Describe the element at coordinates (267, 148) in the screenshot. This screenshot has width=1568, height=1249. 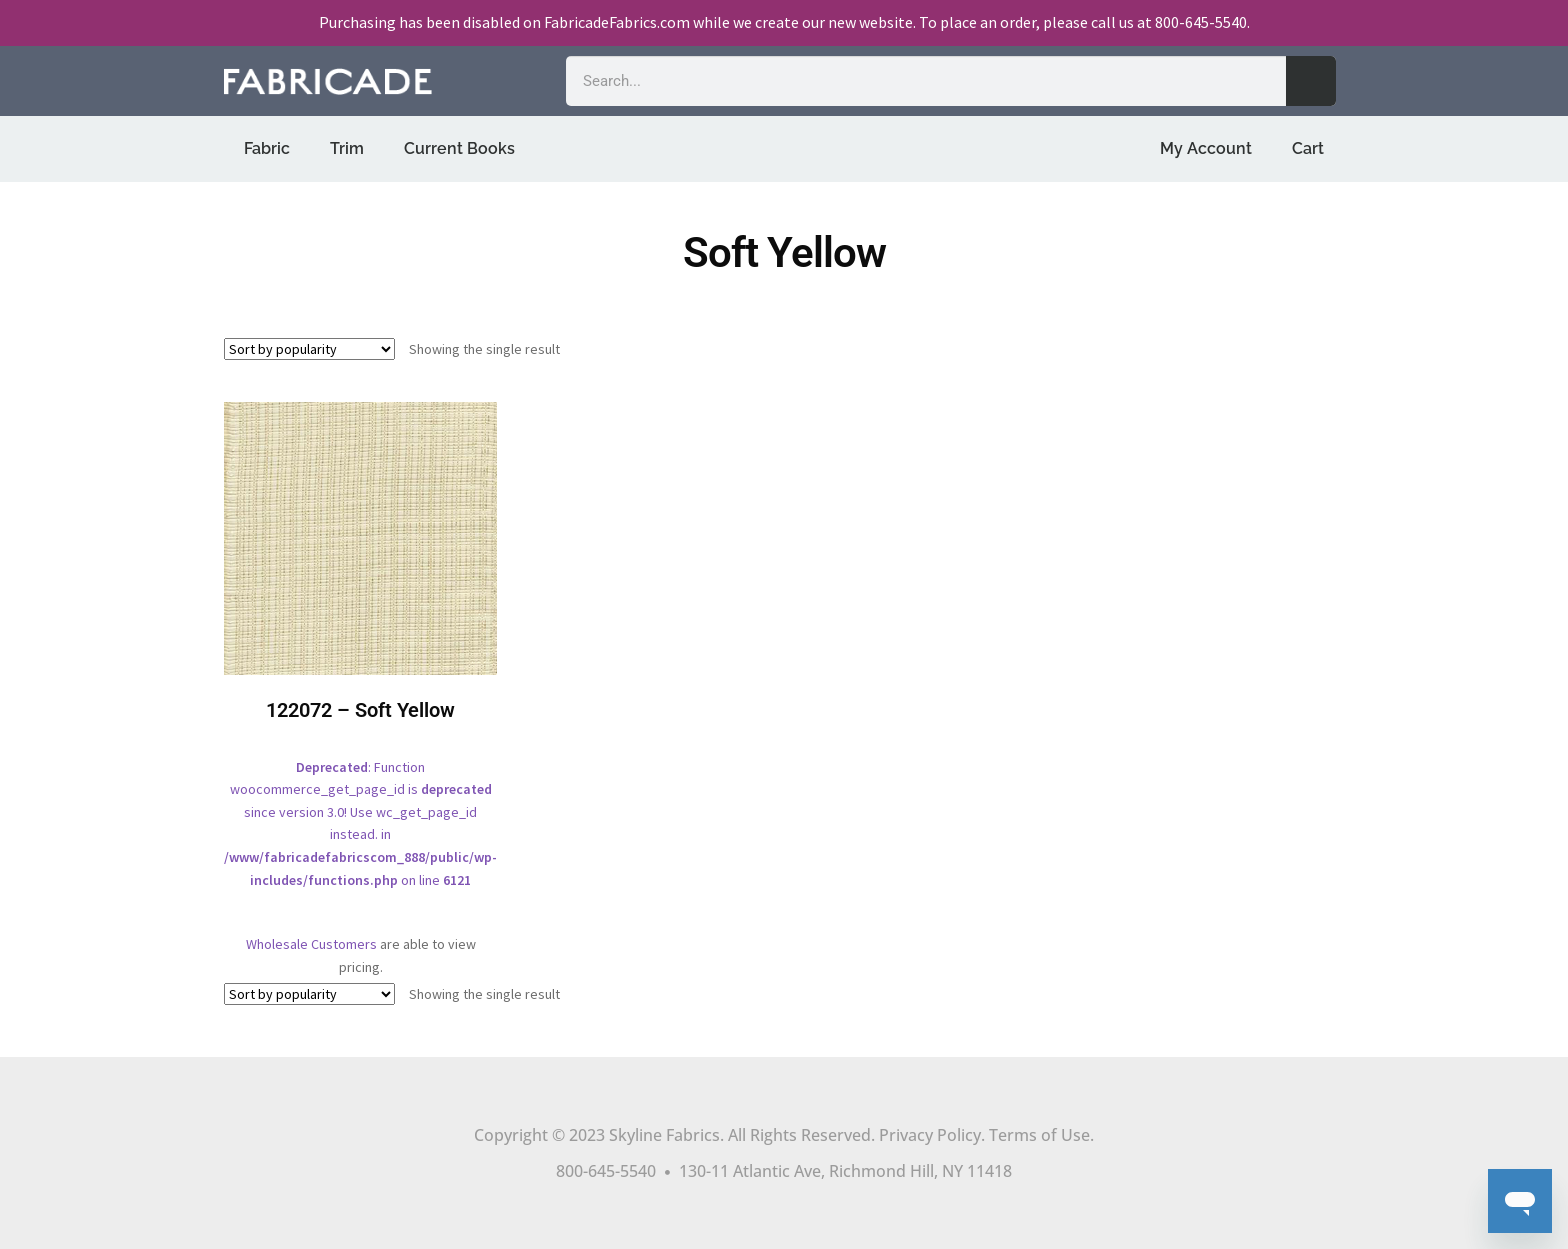
I see `Fabric` at that location.